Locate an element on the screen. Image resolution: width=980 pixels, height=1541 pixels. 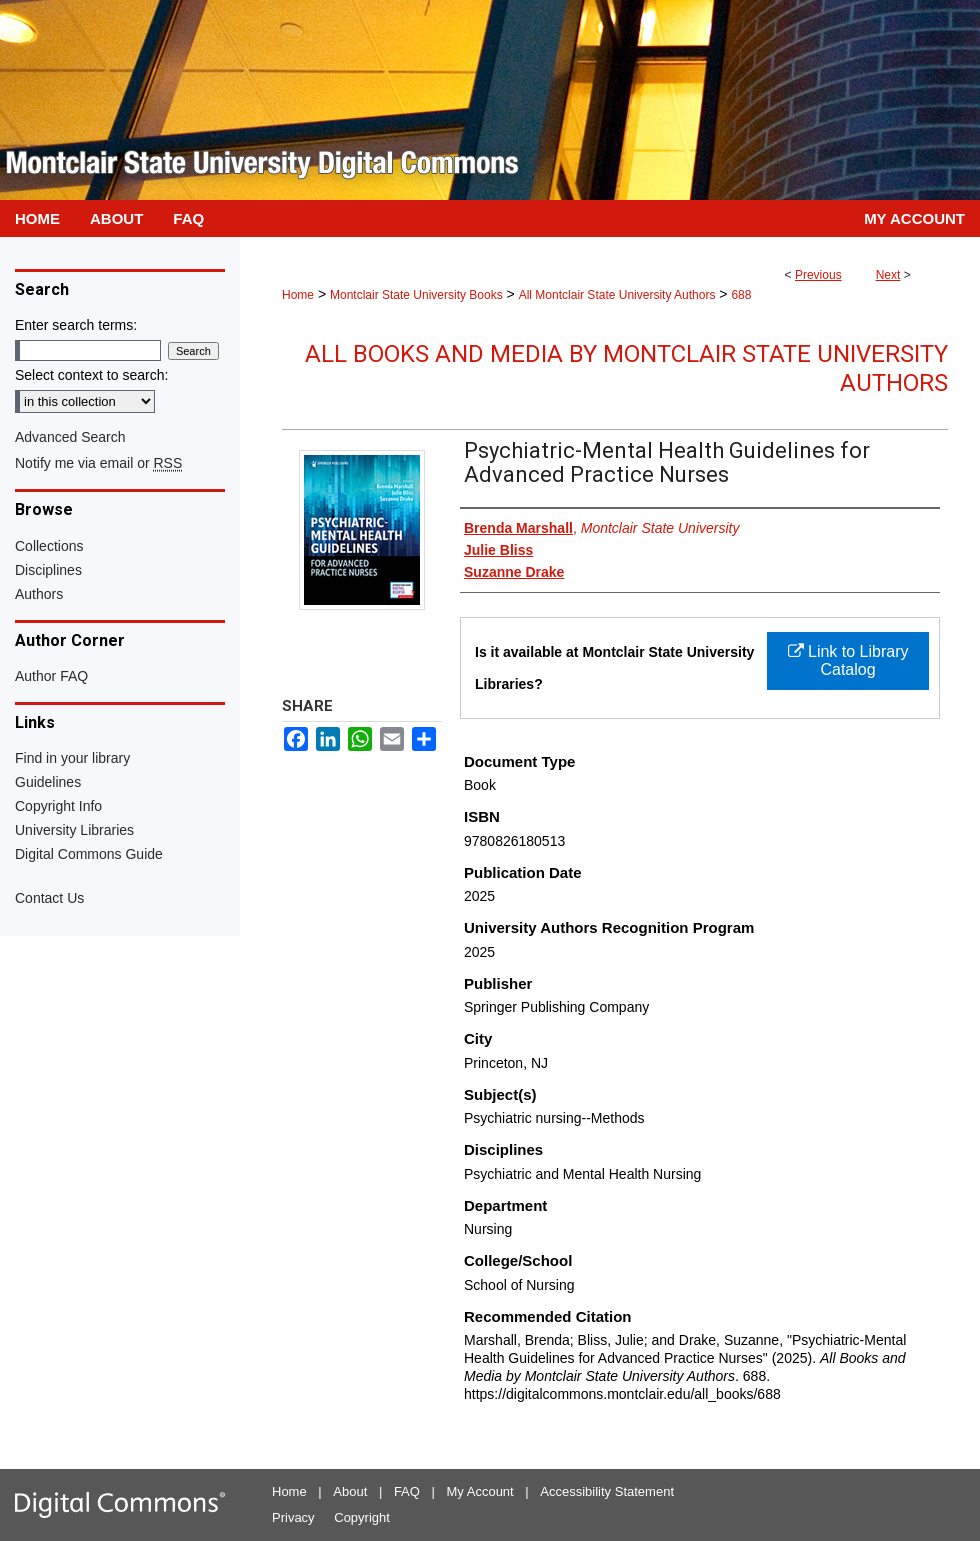
Disciplines is located at coordinates (48, 570).